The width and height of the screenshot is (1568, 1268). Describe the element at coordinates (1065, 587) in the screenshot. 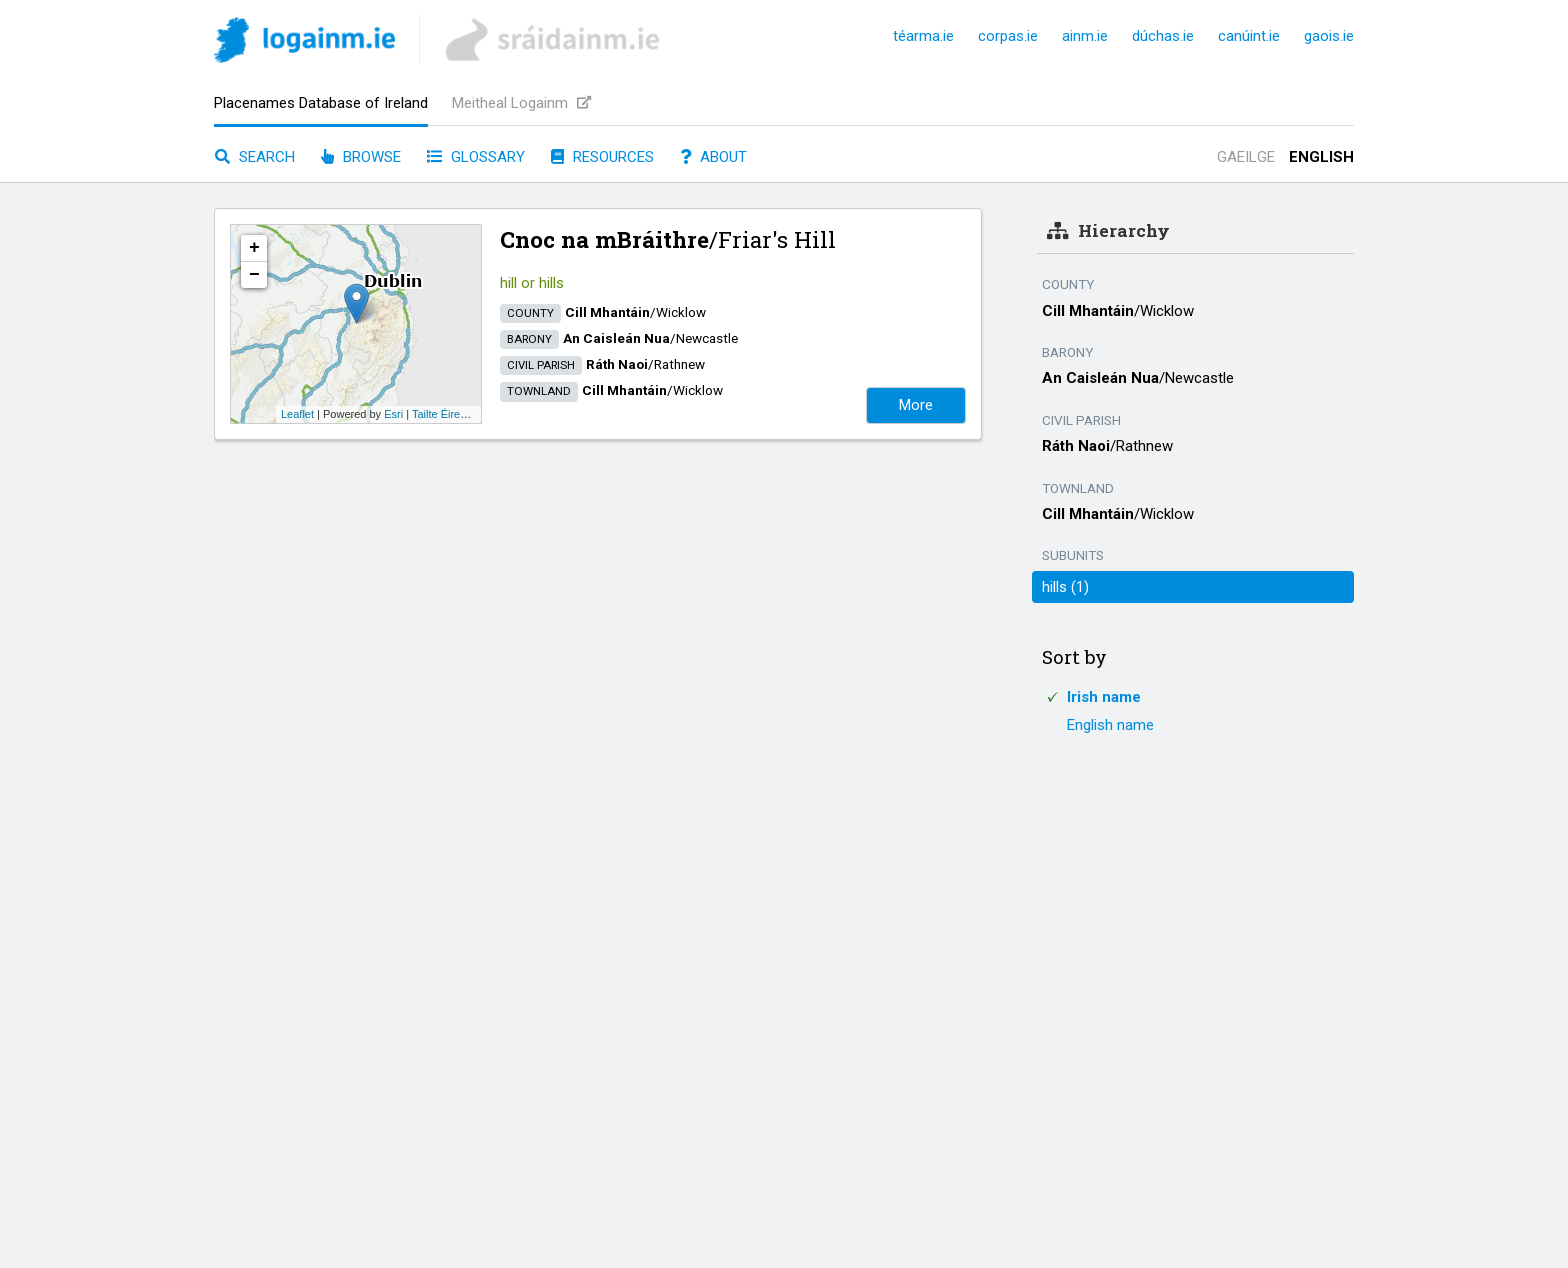

I see `hills (1)` at that location.